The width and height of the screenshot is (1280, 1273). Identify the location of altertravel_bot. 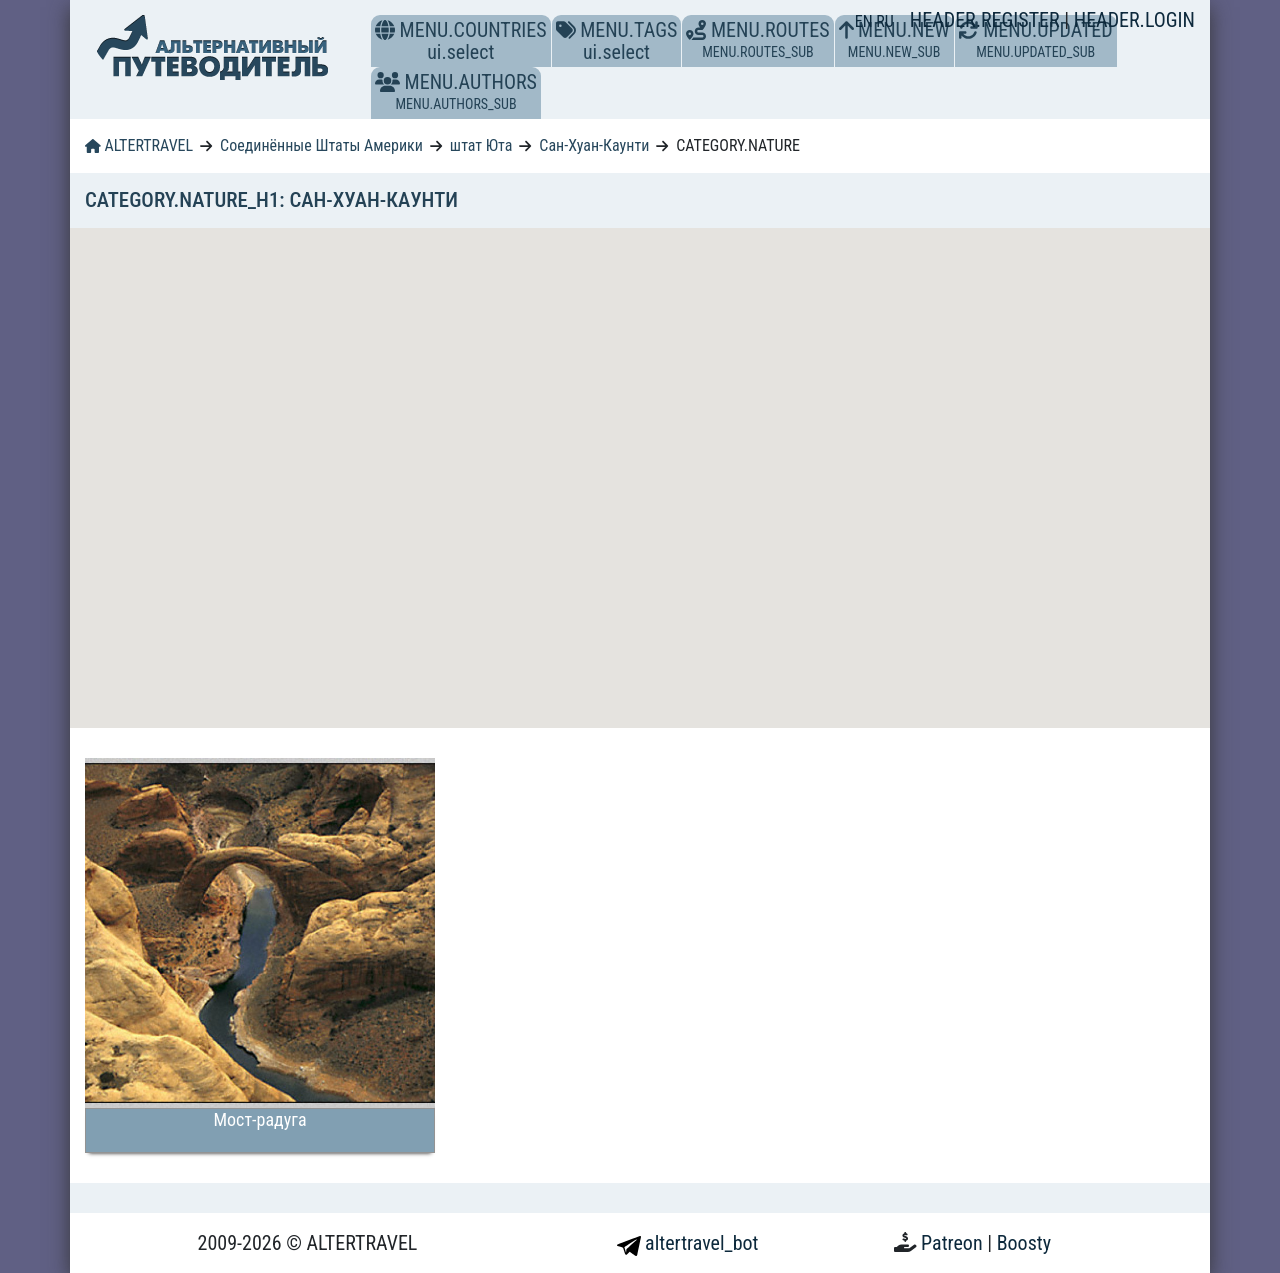
(688, 1243).